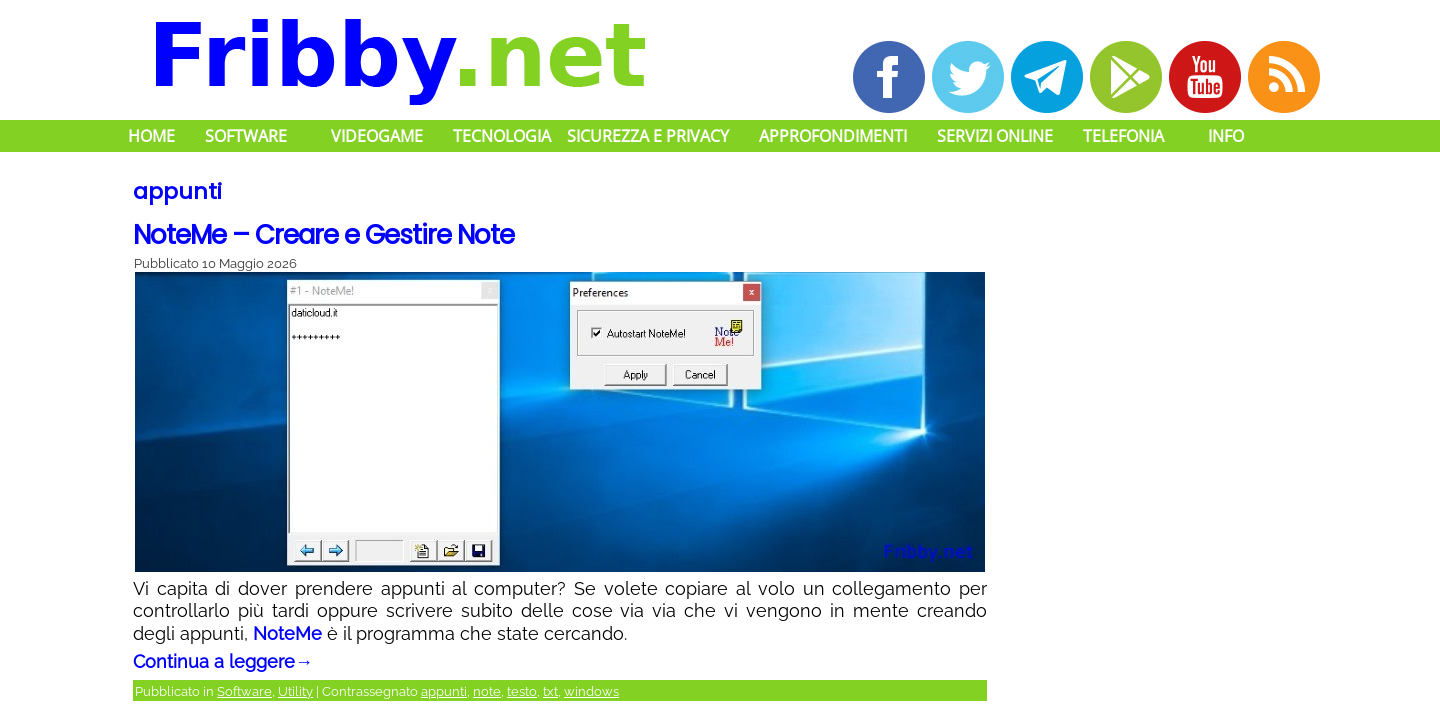  What do you see at coordinates (522, 691) in the screenshot?
I see `testo` at bounding box center [522, 691].